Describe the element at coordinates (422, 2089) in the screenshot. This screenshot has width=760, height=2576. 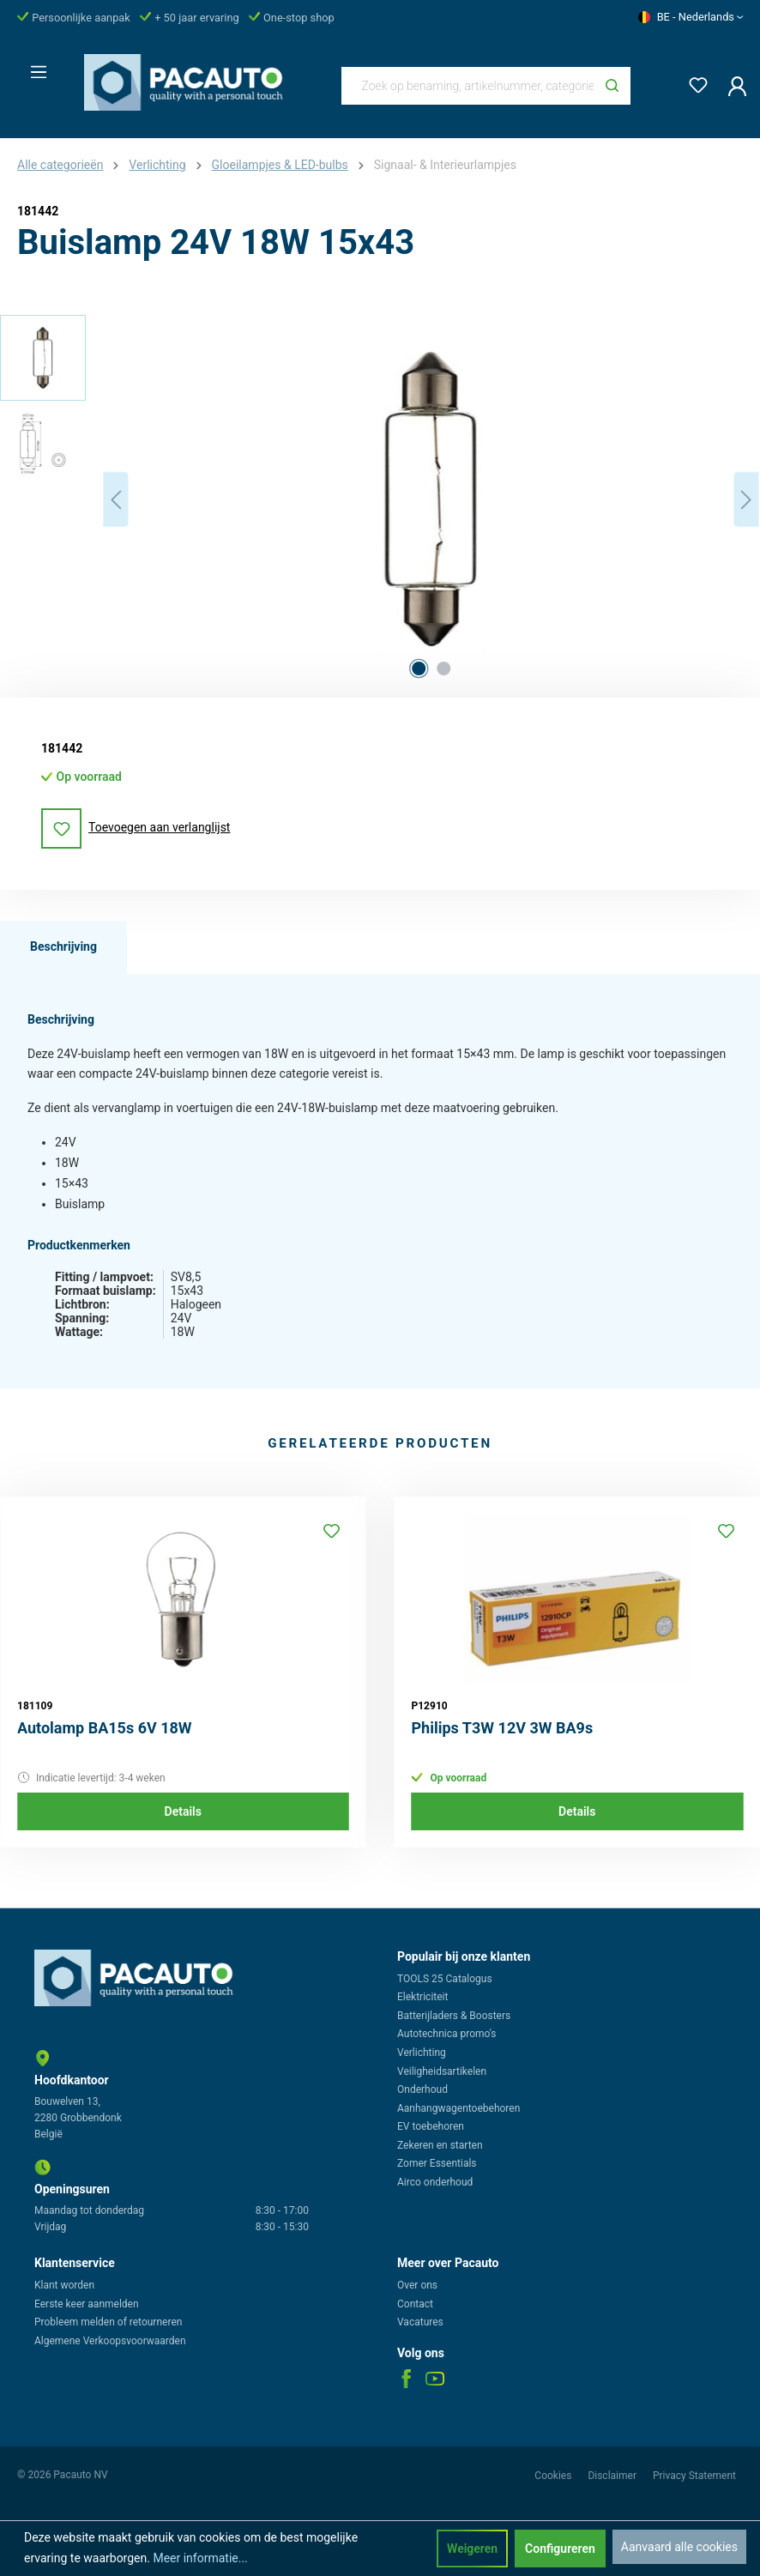
I see `Onderhoud` at that location.